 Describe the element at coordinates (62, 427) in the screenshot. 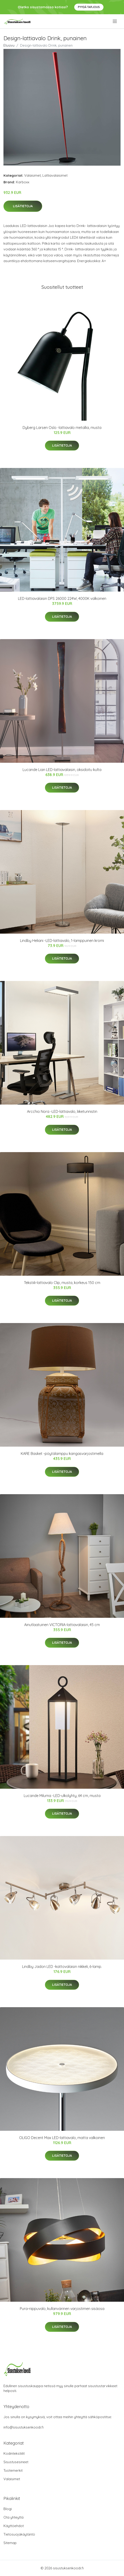

I see `Dyberg Larsen Oslo -lattiavalo metallia, musta` at that location.